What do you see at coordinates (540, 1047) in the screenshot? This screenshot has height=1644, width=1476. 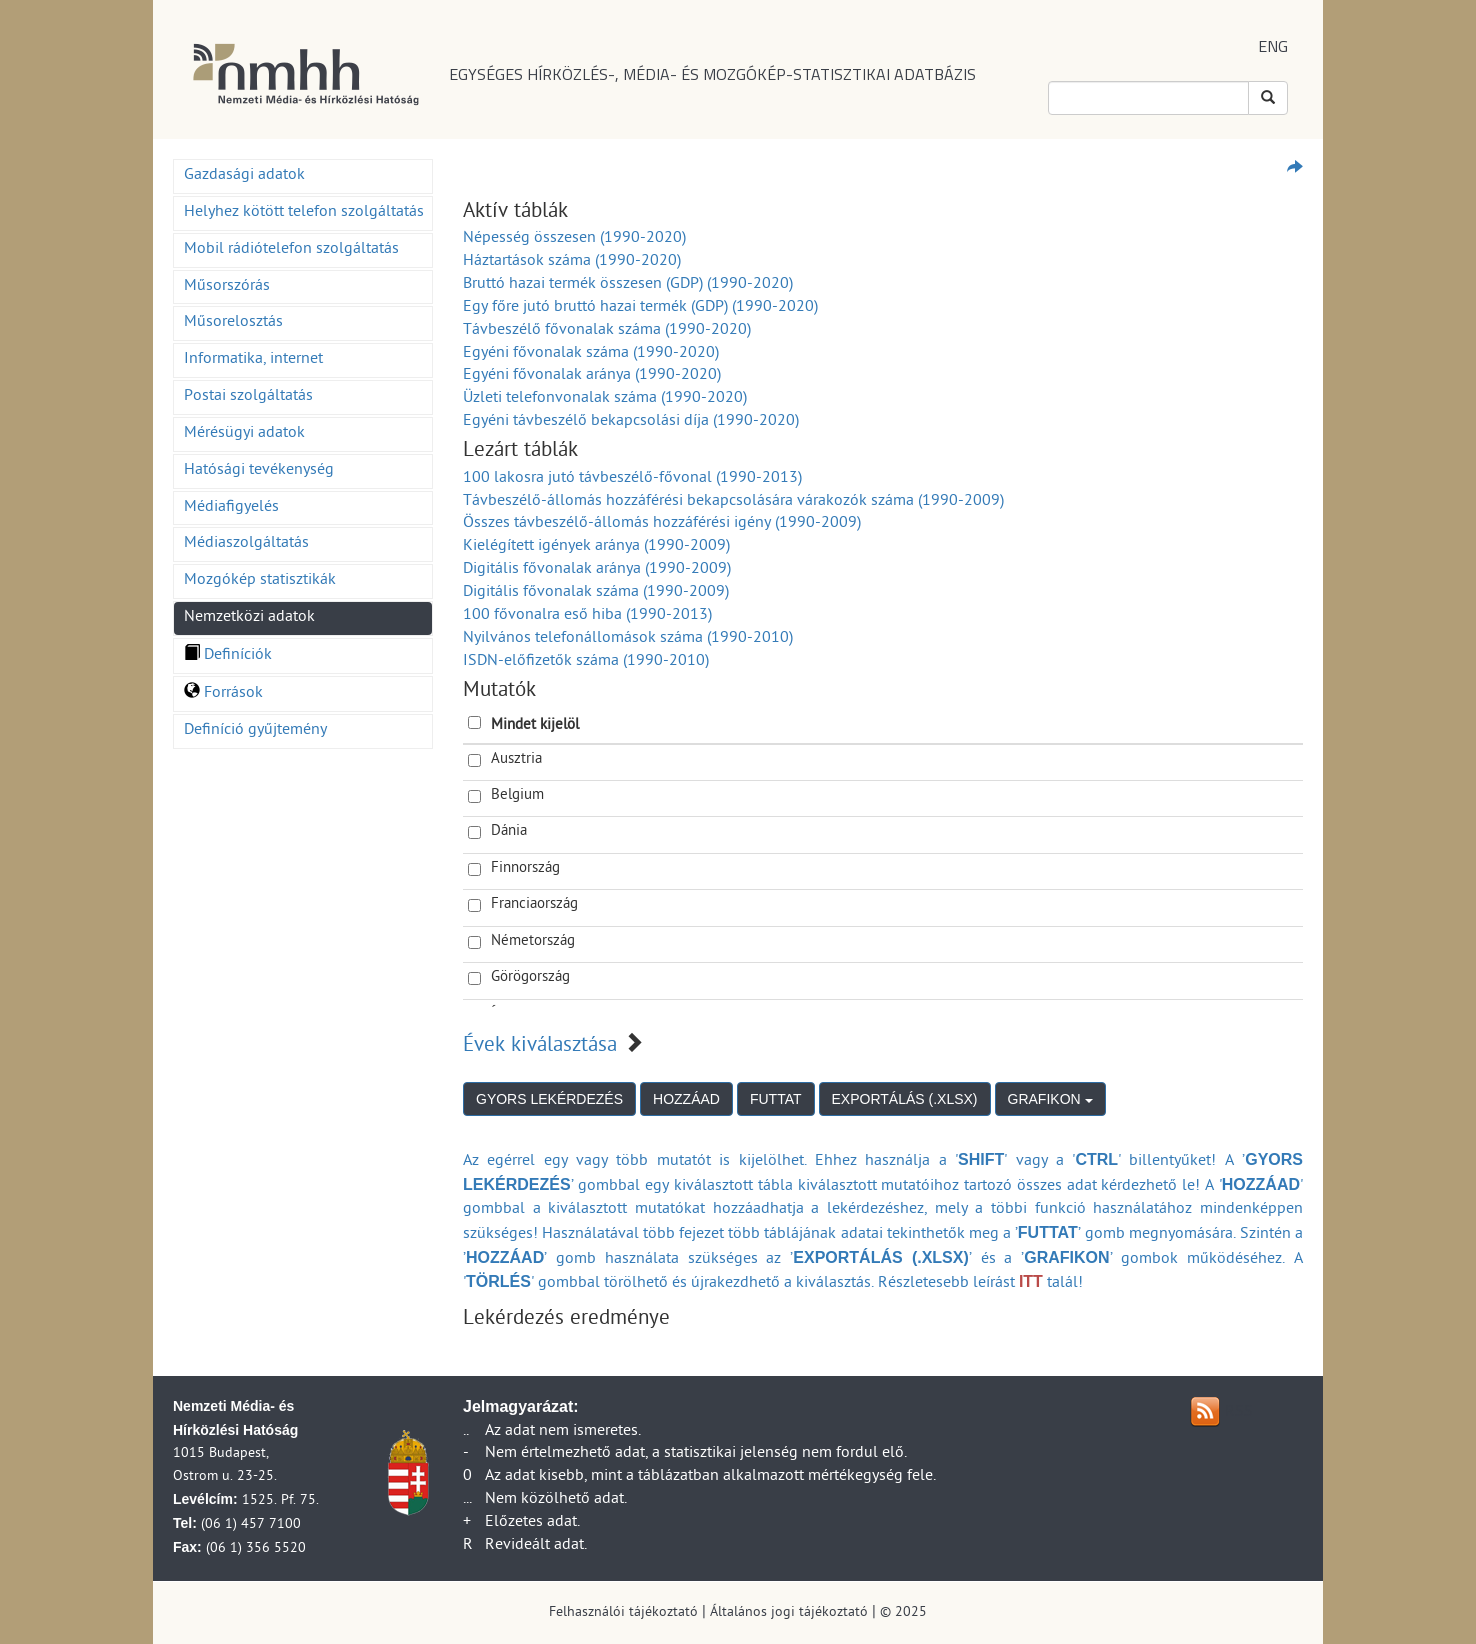 I see `Évek kiválasztása` at bounding box center [540, 1047].